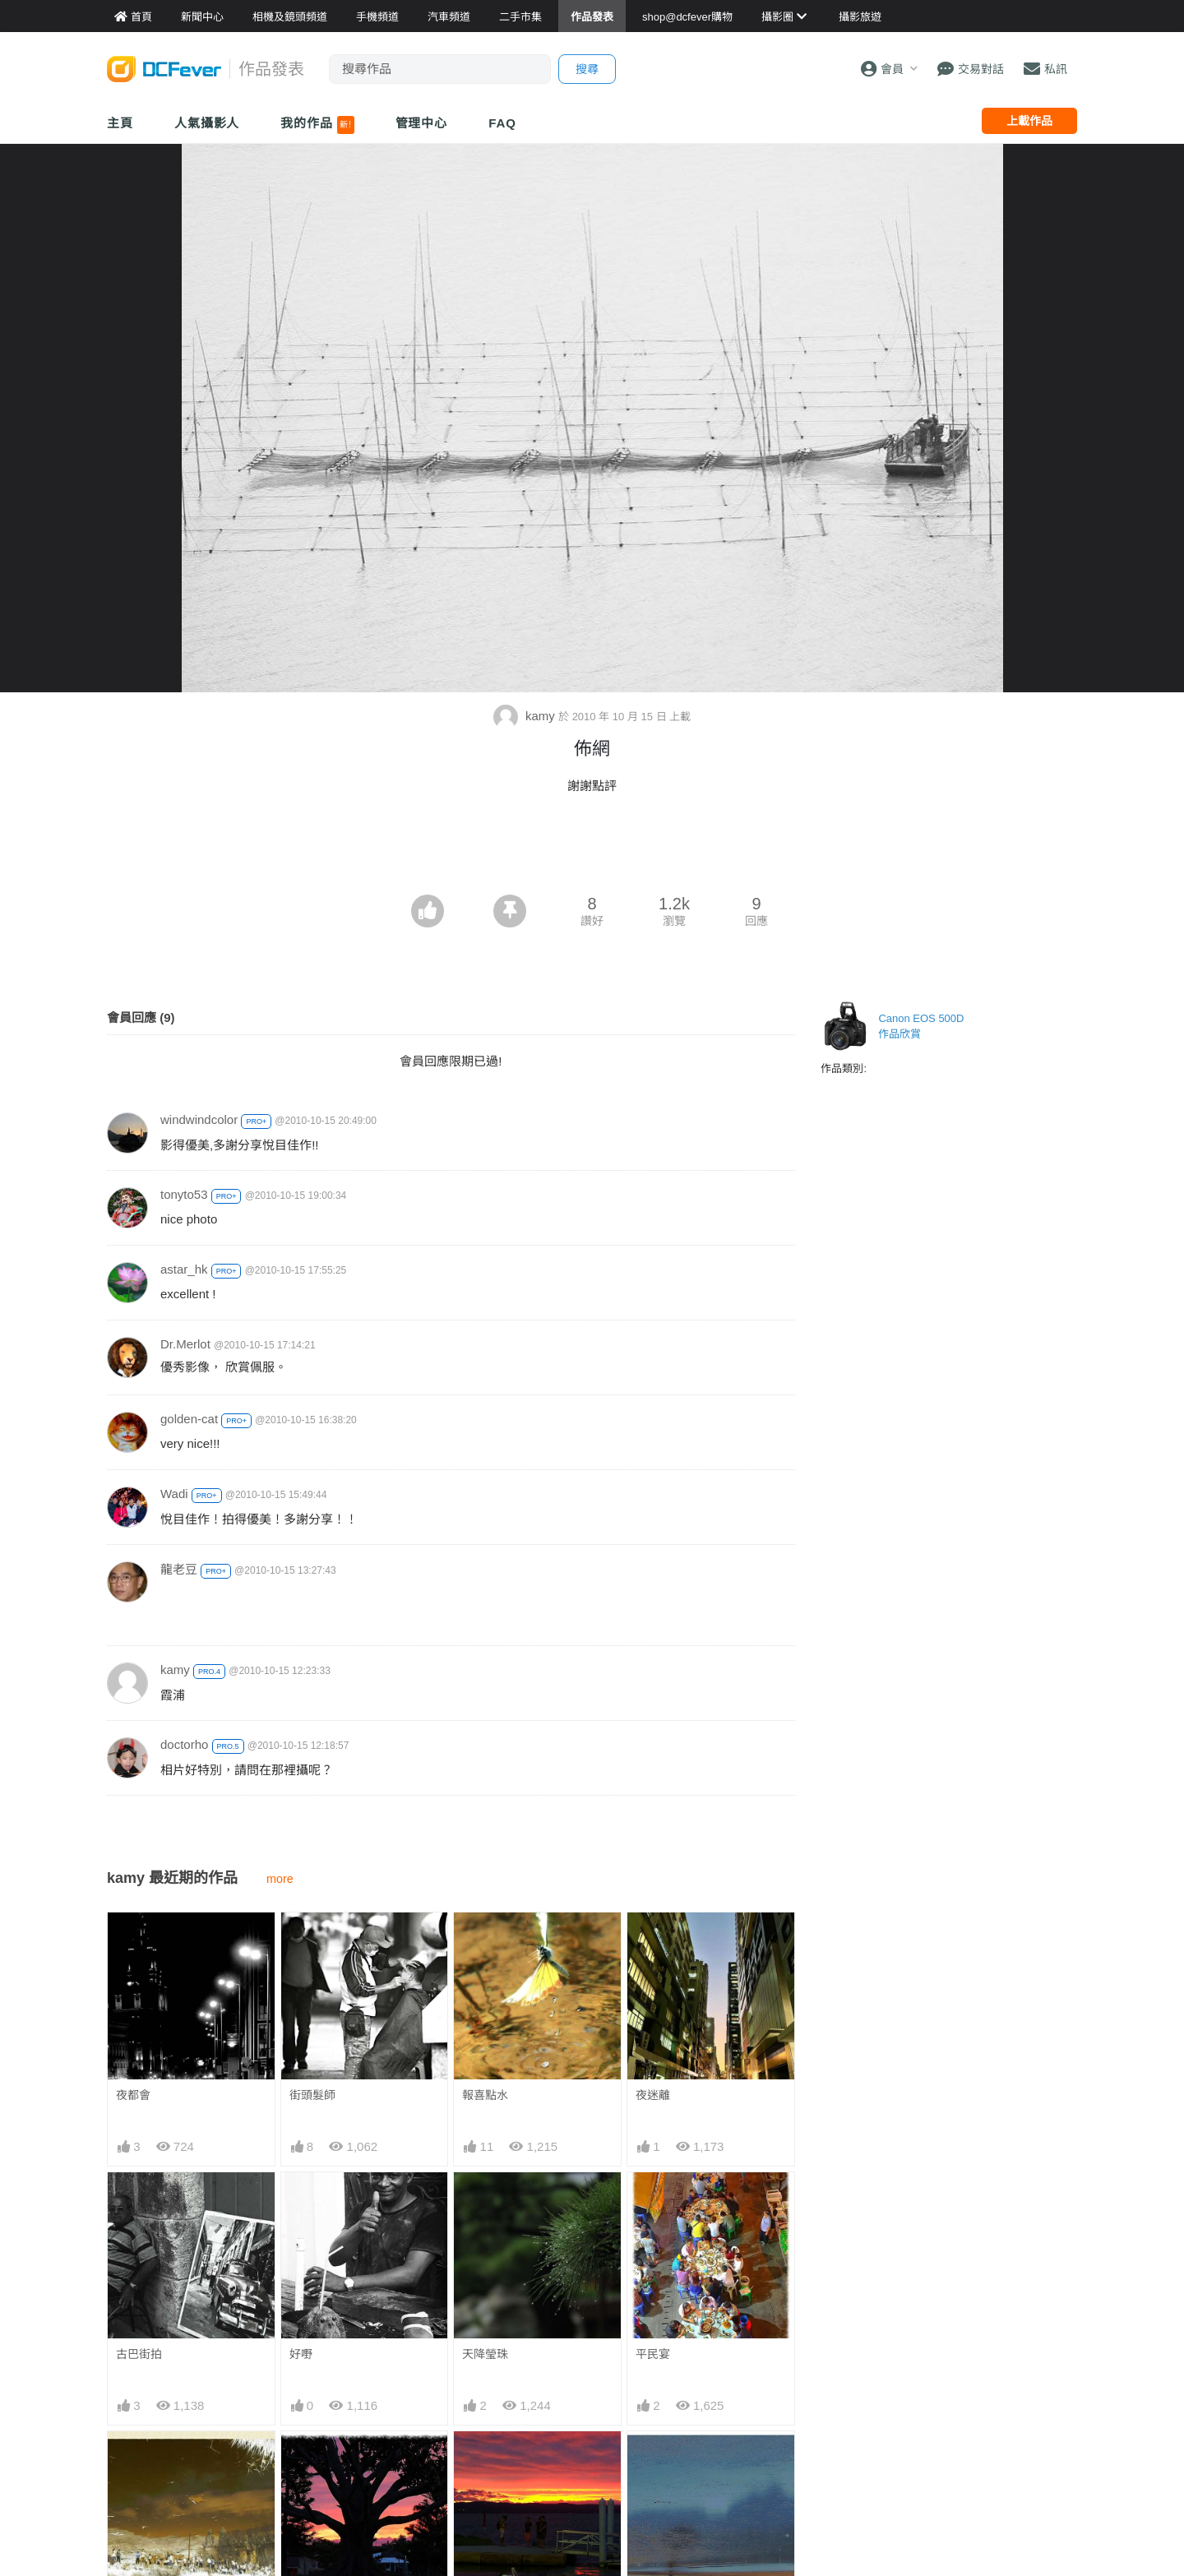  Describe the element at coordinates (174, 1494) in the screenshot. I see `Wadi` at that location.